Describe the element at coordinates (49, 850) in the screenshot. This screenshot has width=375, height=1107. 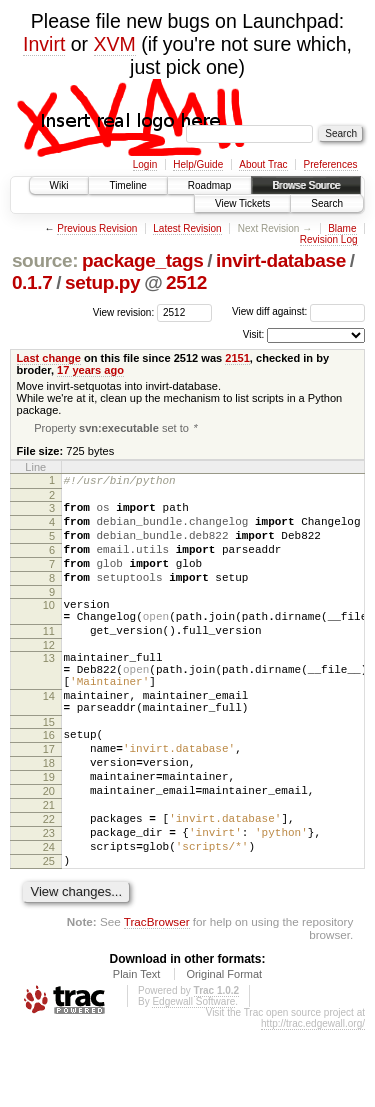
I see `20` at that location.